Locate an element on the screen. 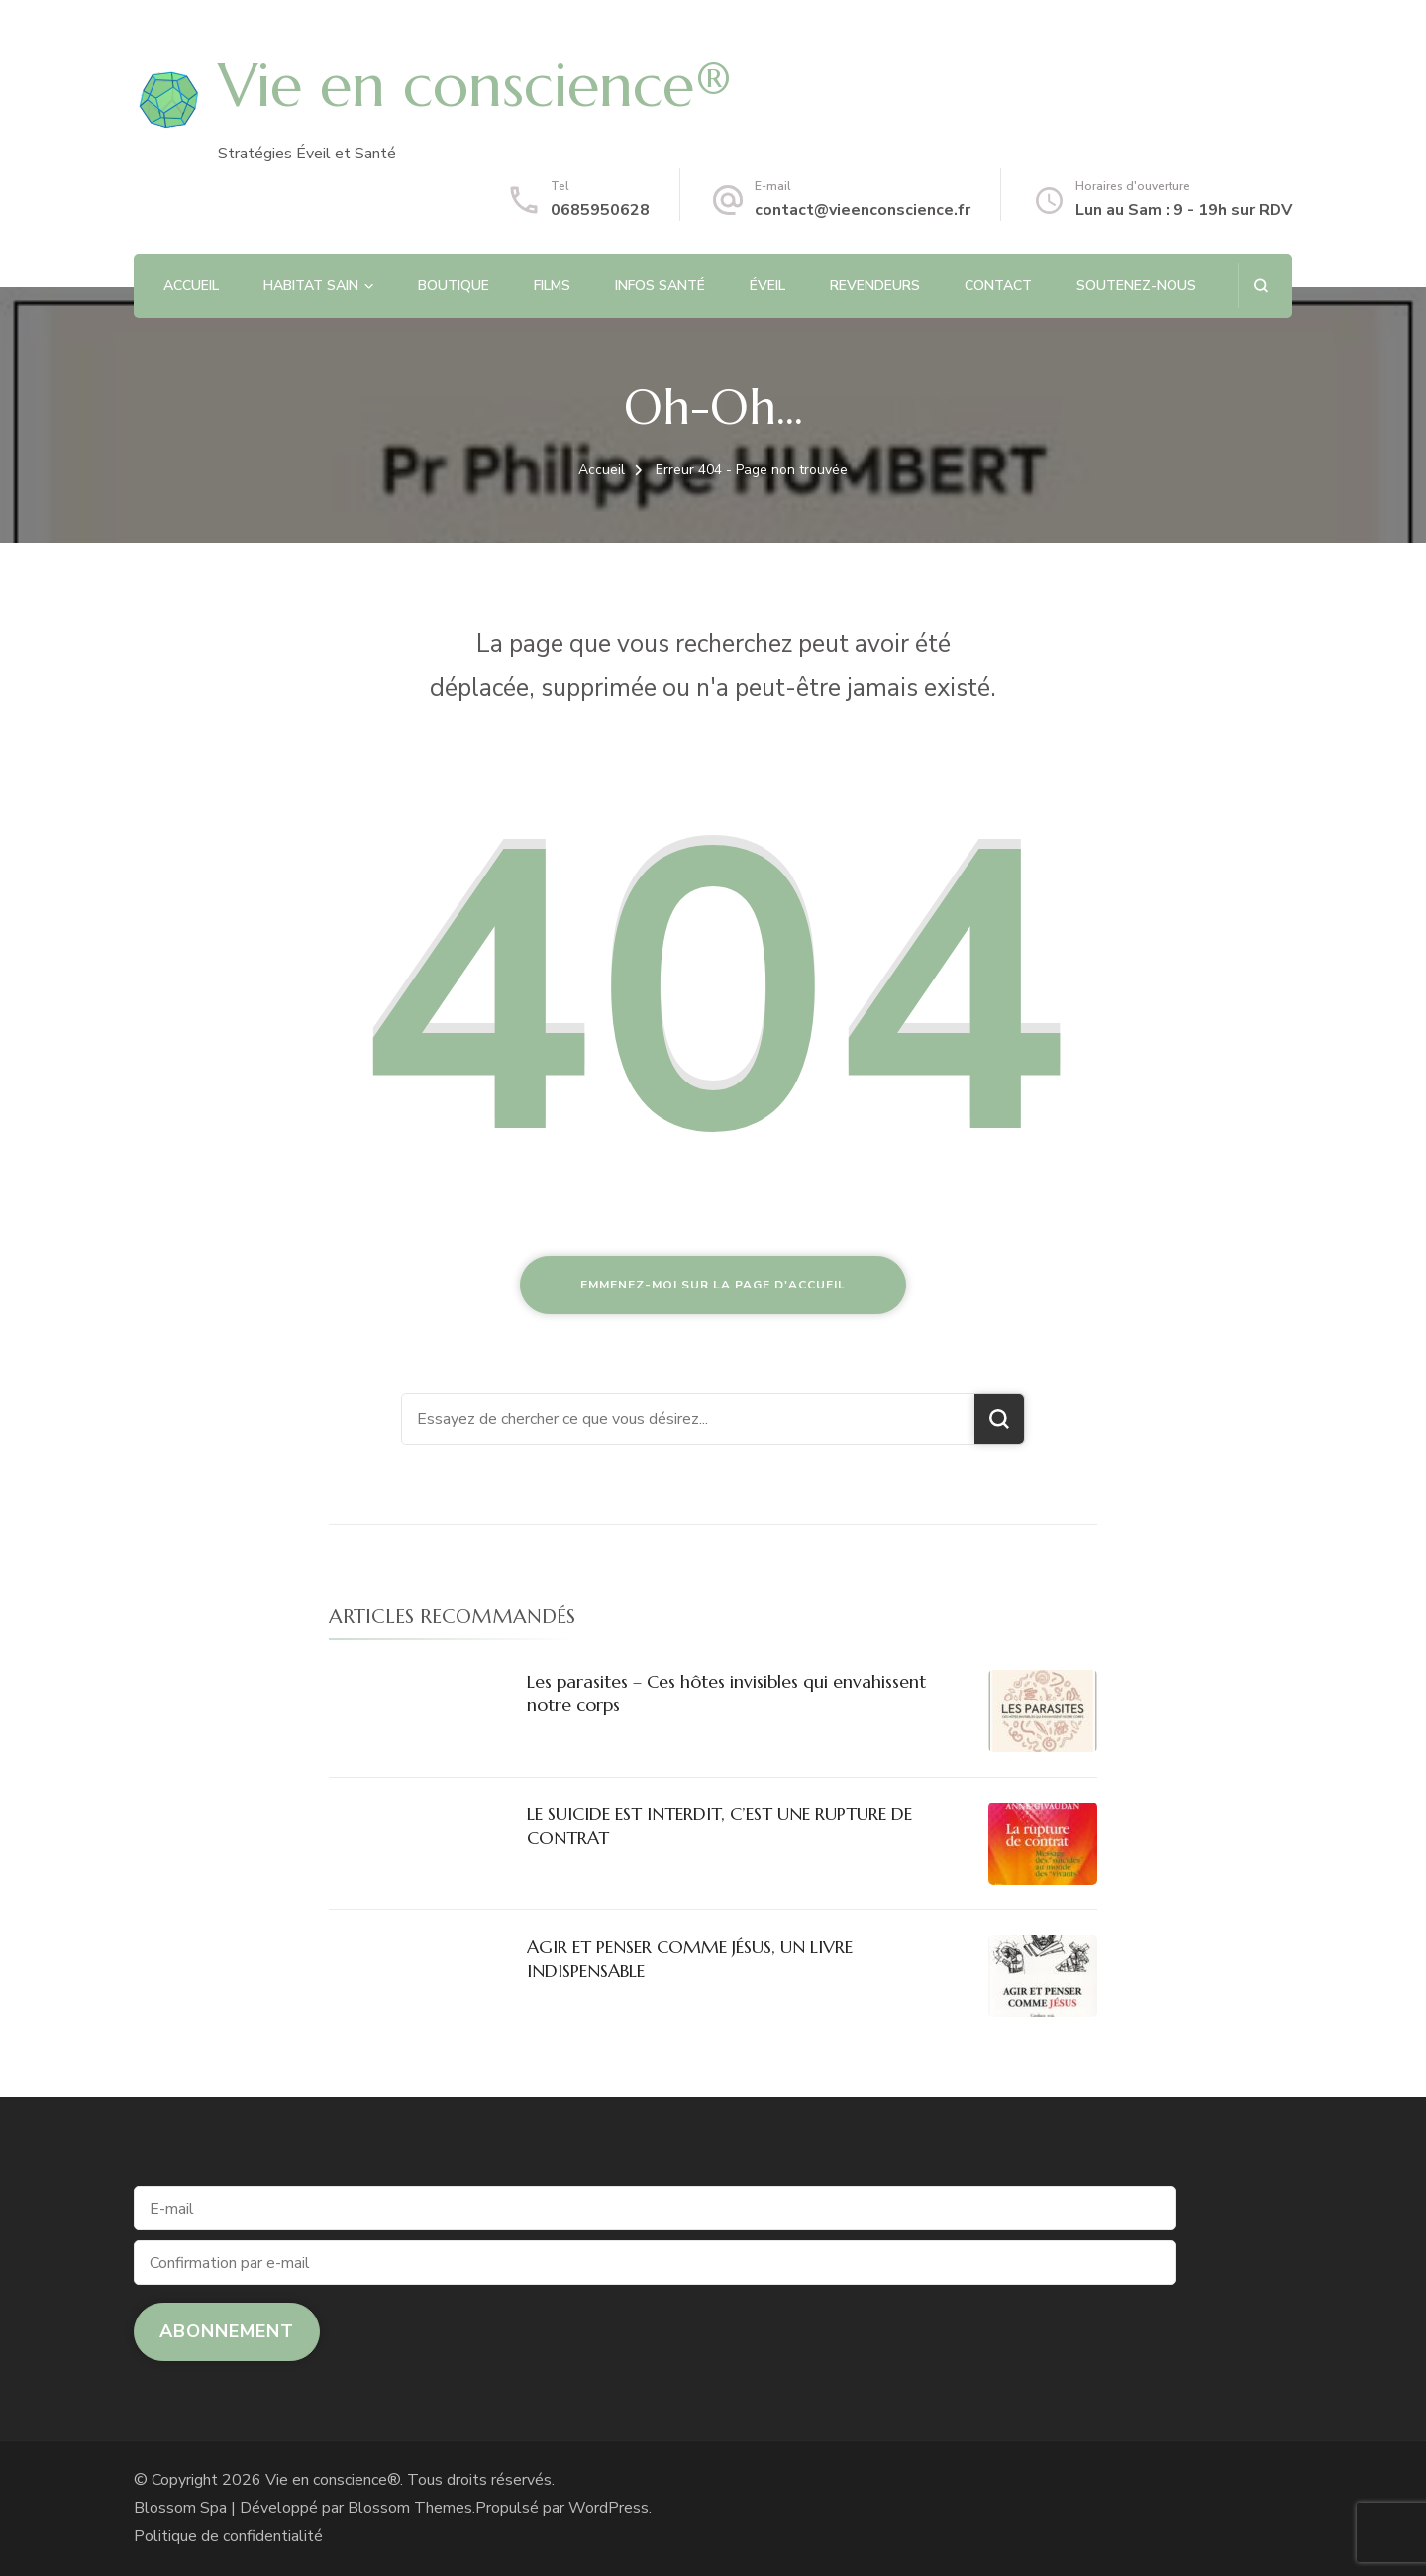 The width and height of the screenshot is (1426, 2576). Blossom Themes is located at coordinates (410, 2508).